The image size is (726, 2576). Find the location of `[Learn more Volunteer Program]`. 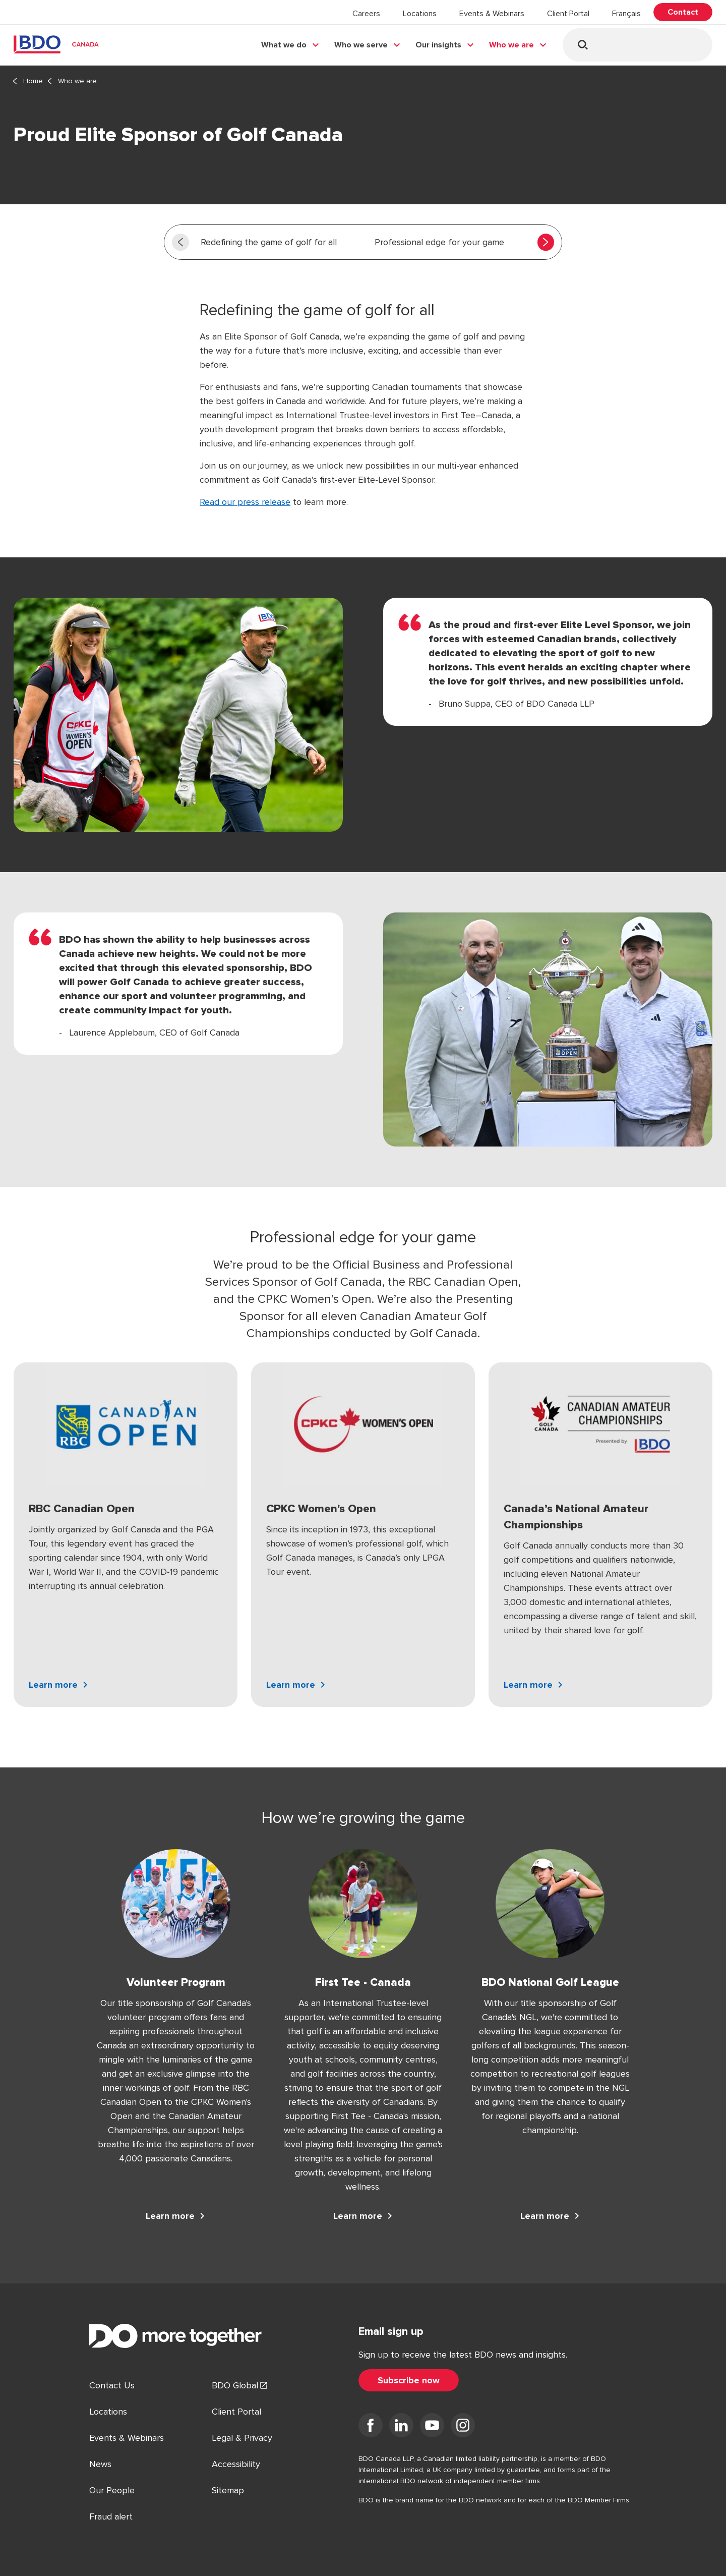

[Learn more Volunteer Program] is located at coordinates (176, 2216).